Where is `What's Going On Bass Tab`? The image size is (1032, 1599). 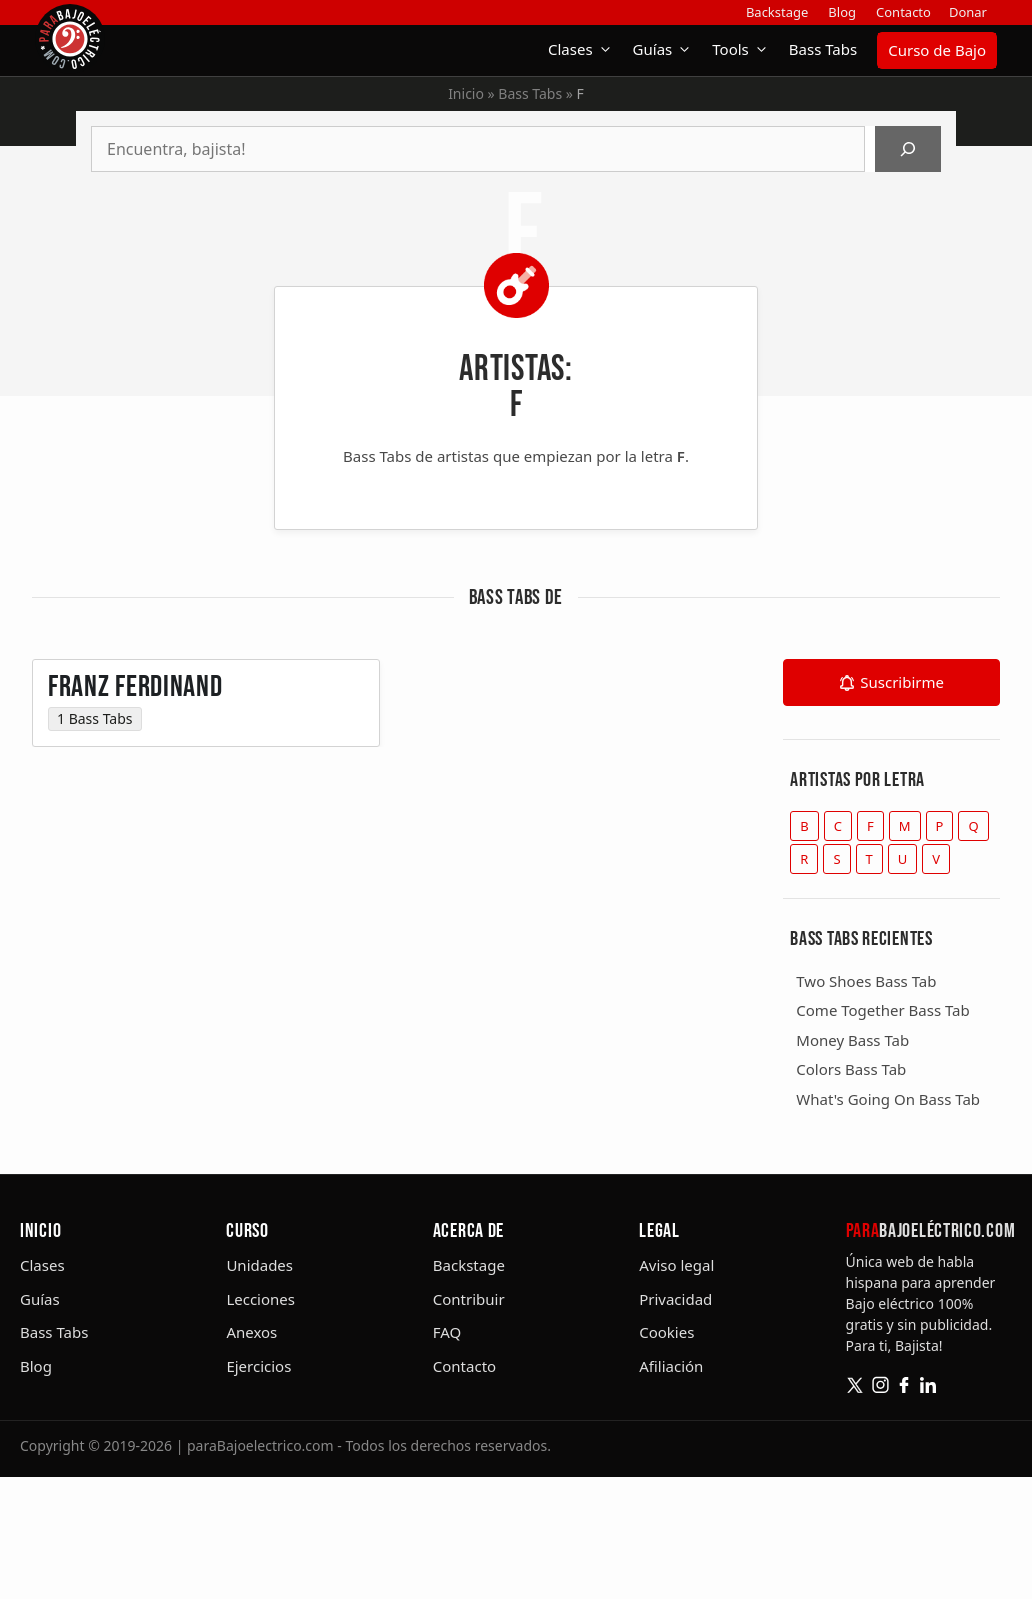
What's Going On Bass Tab is located at coordinates (888, 1099).